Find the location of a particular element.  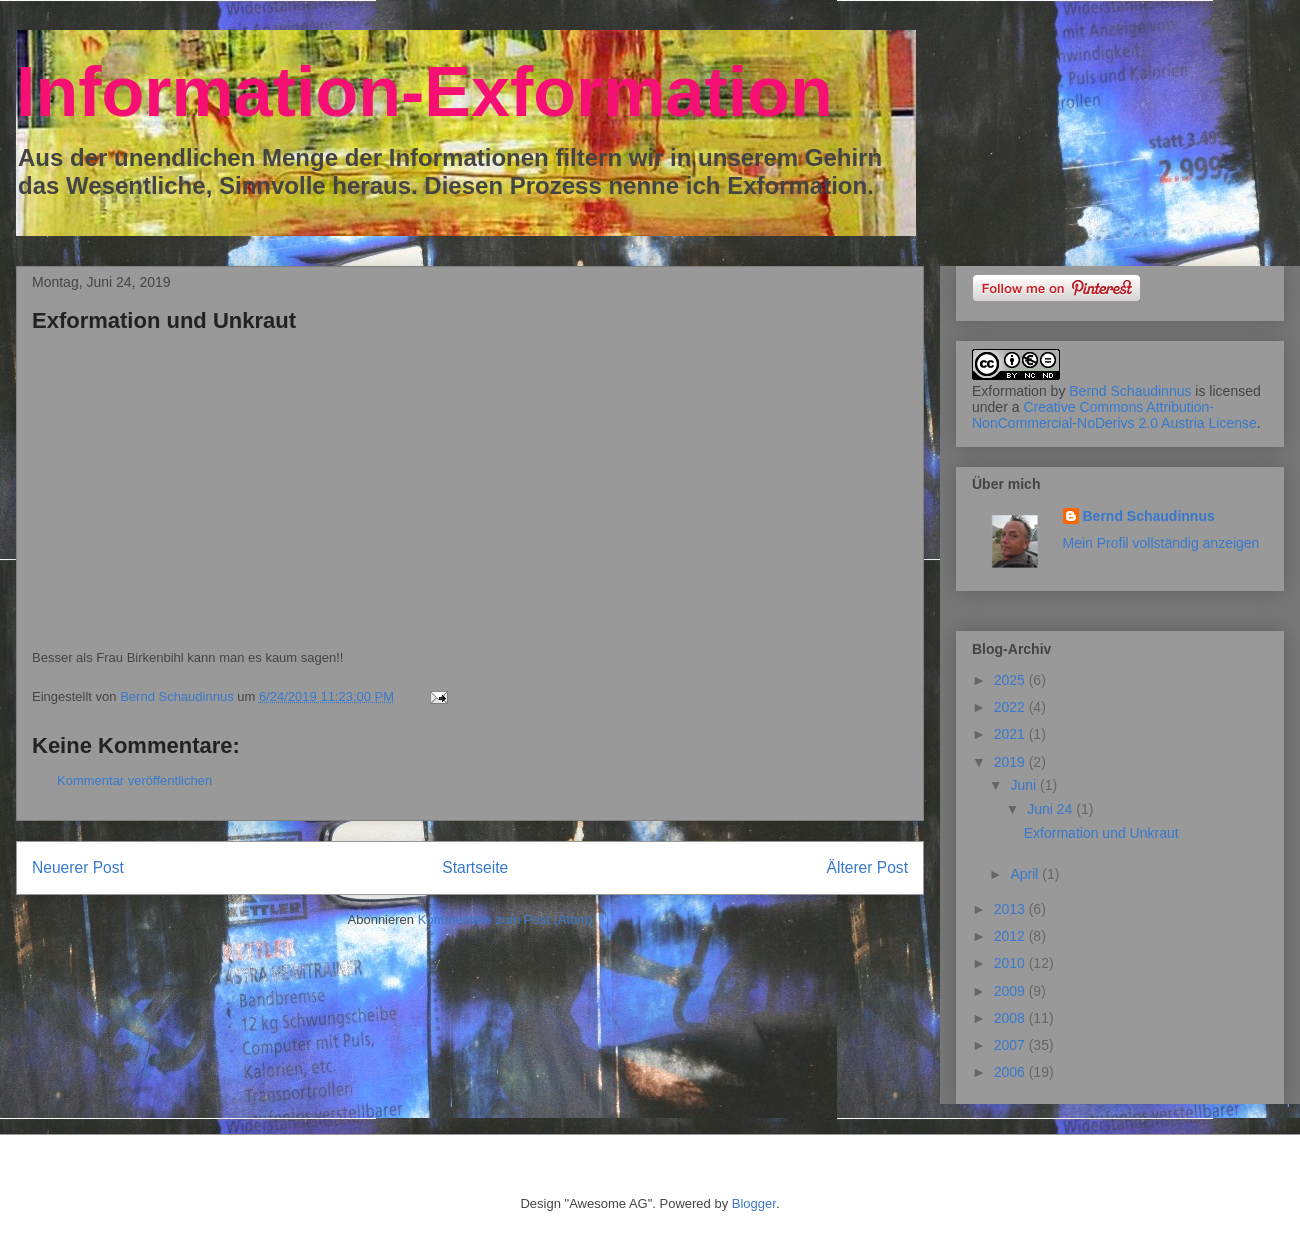

Kommentar veröffentlichen is located at coordinates (134, 780).